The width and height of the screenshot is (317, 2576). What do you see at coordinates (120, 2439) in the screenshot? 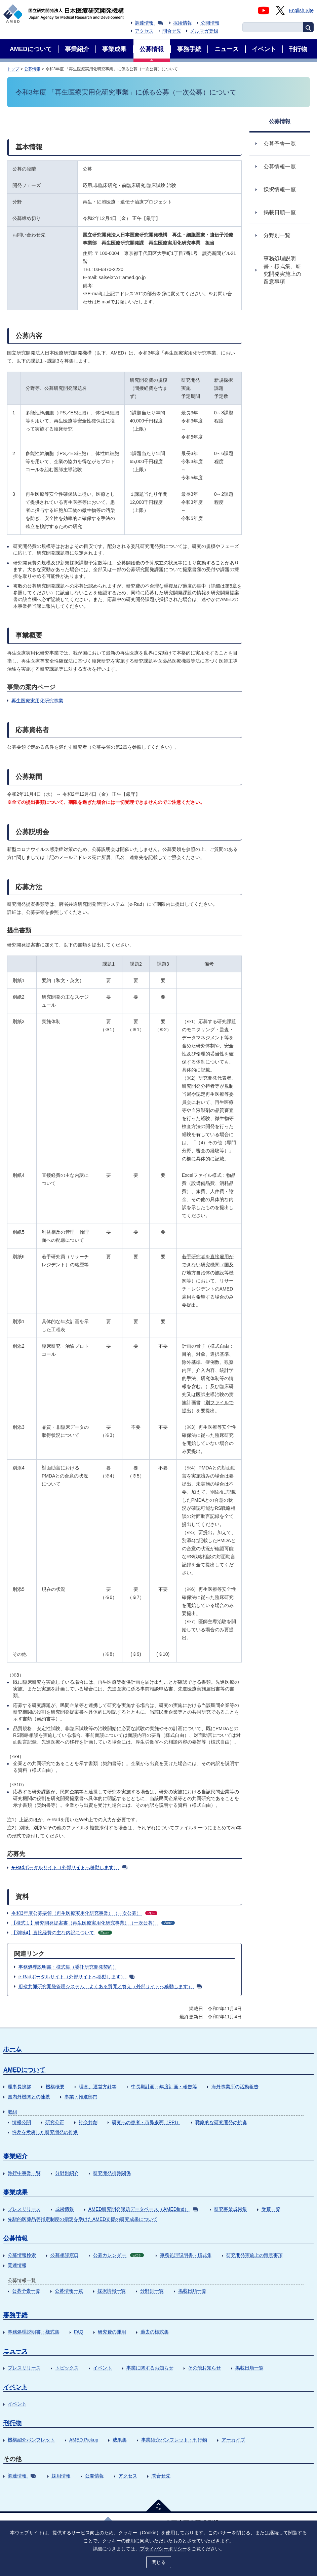
I see `成果集` at bounding box center [120, 2439].